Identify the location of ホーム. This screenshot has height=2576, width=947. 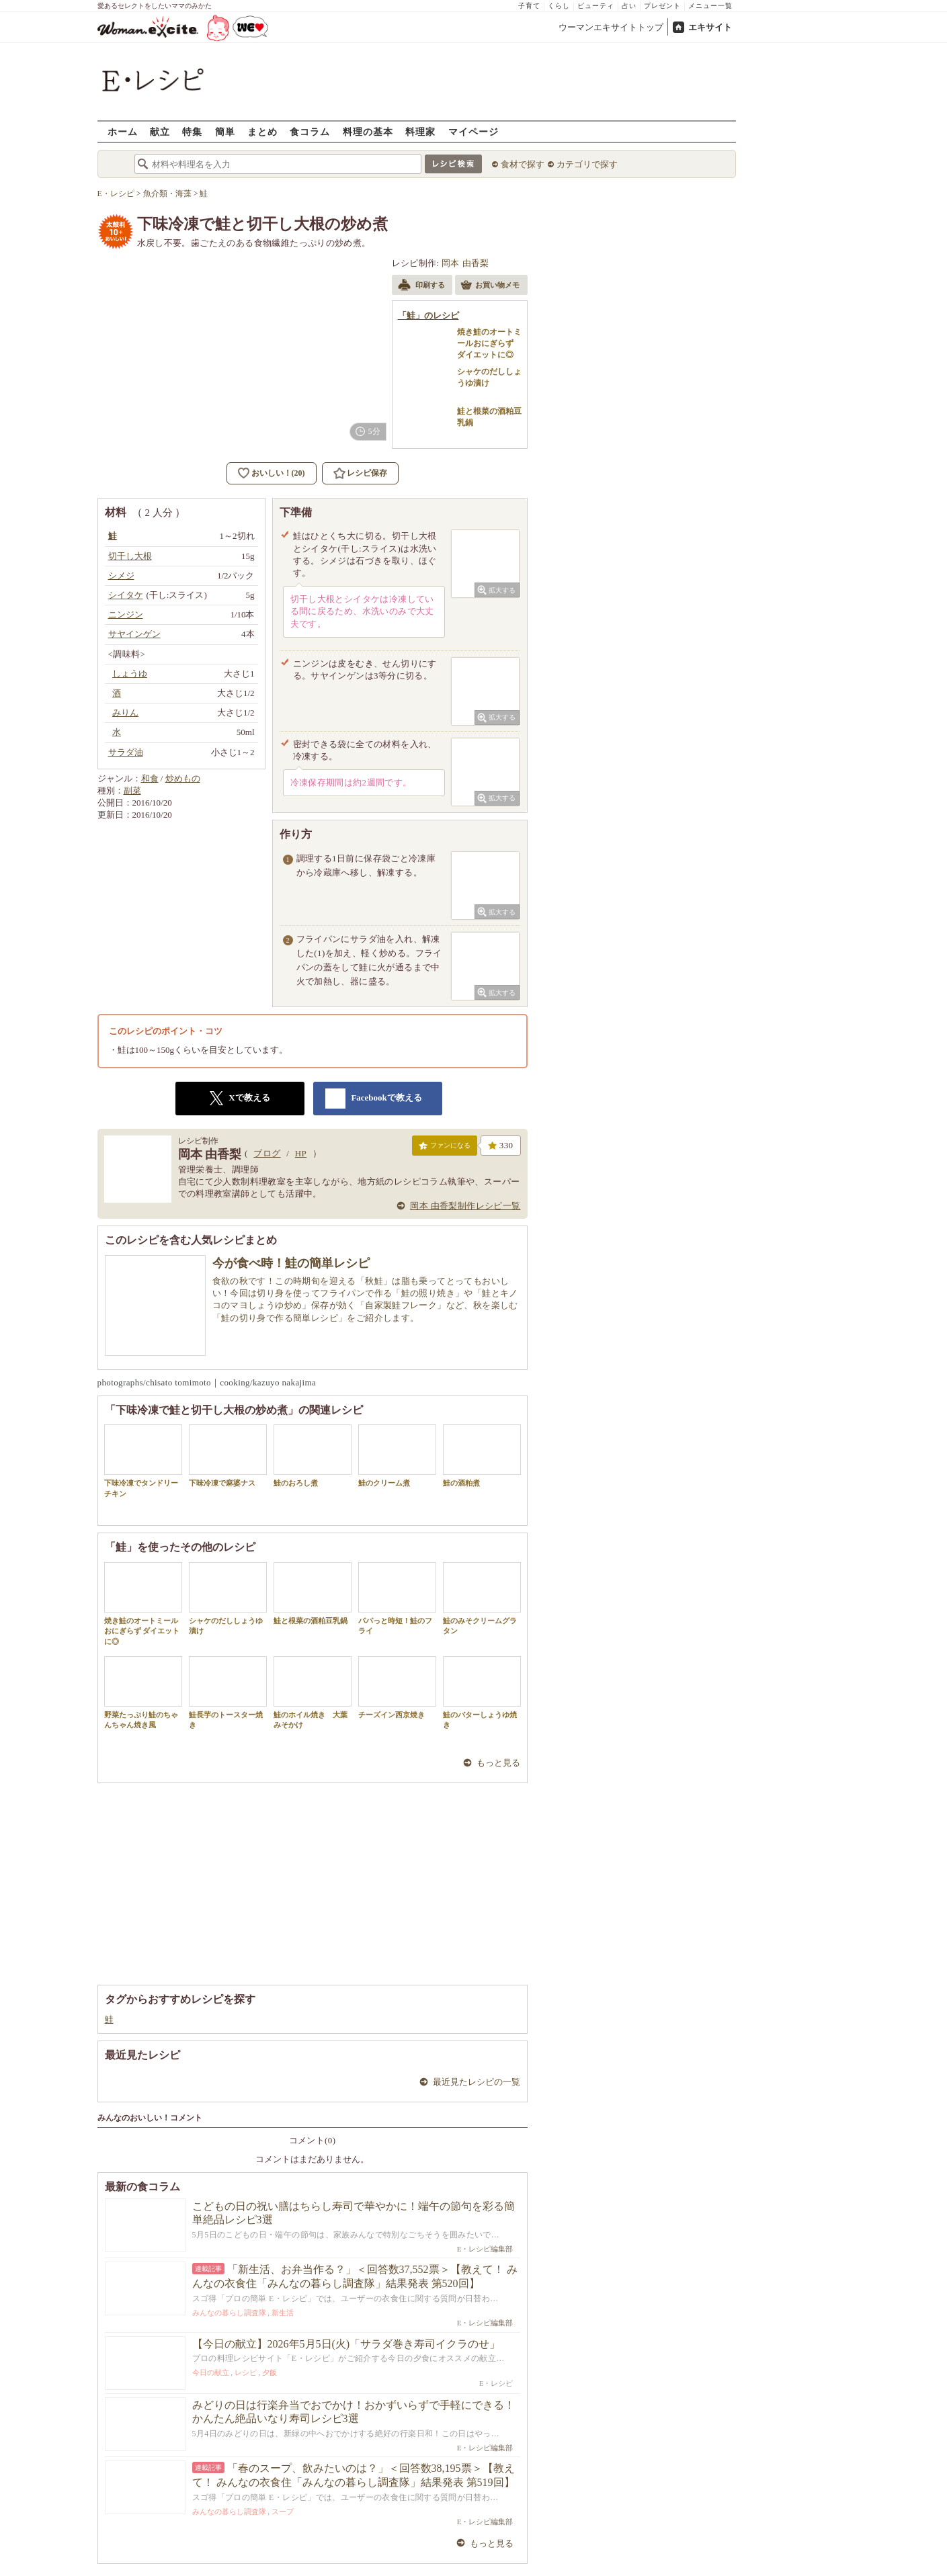
(123, 131).